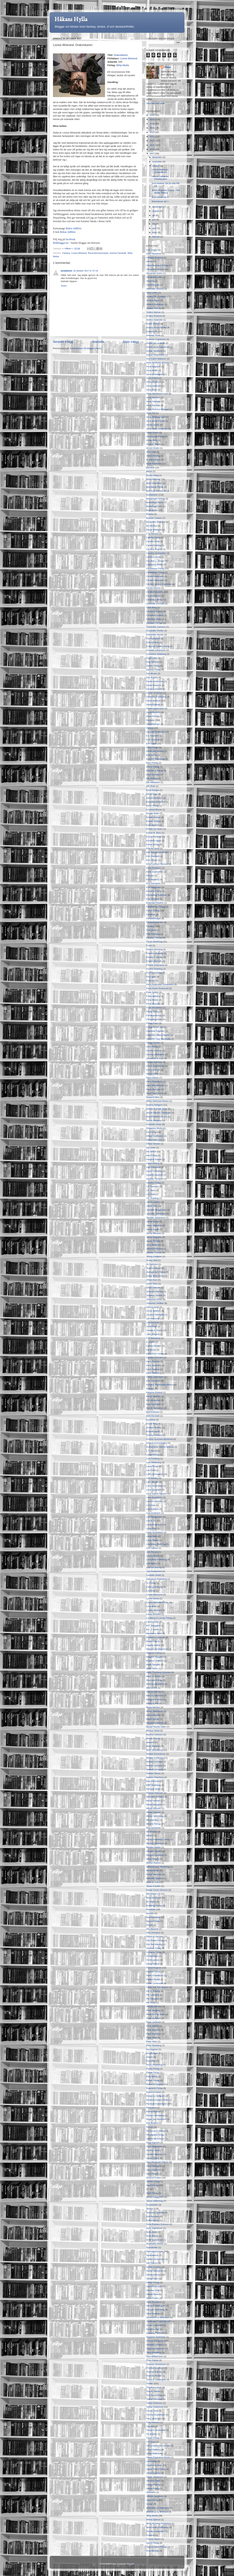  I want to click on Bookmark Förlag, so click(154, 522).